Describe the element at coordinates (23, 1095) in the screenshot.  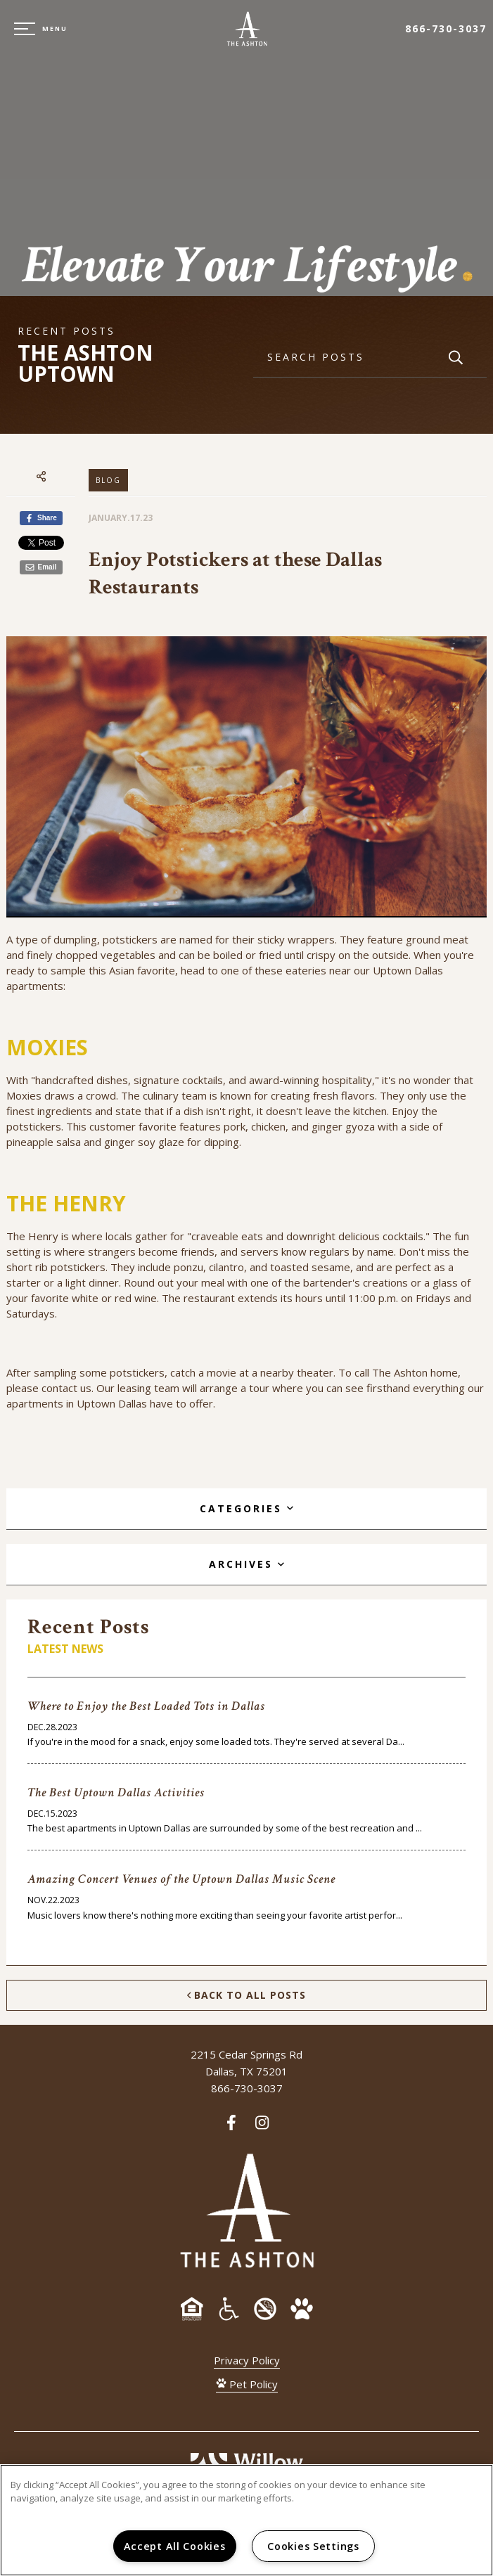
I see `Moxies` at that location.